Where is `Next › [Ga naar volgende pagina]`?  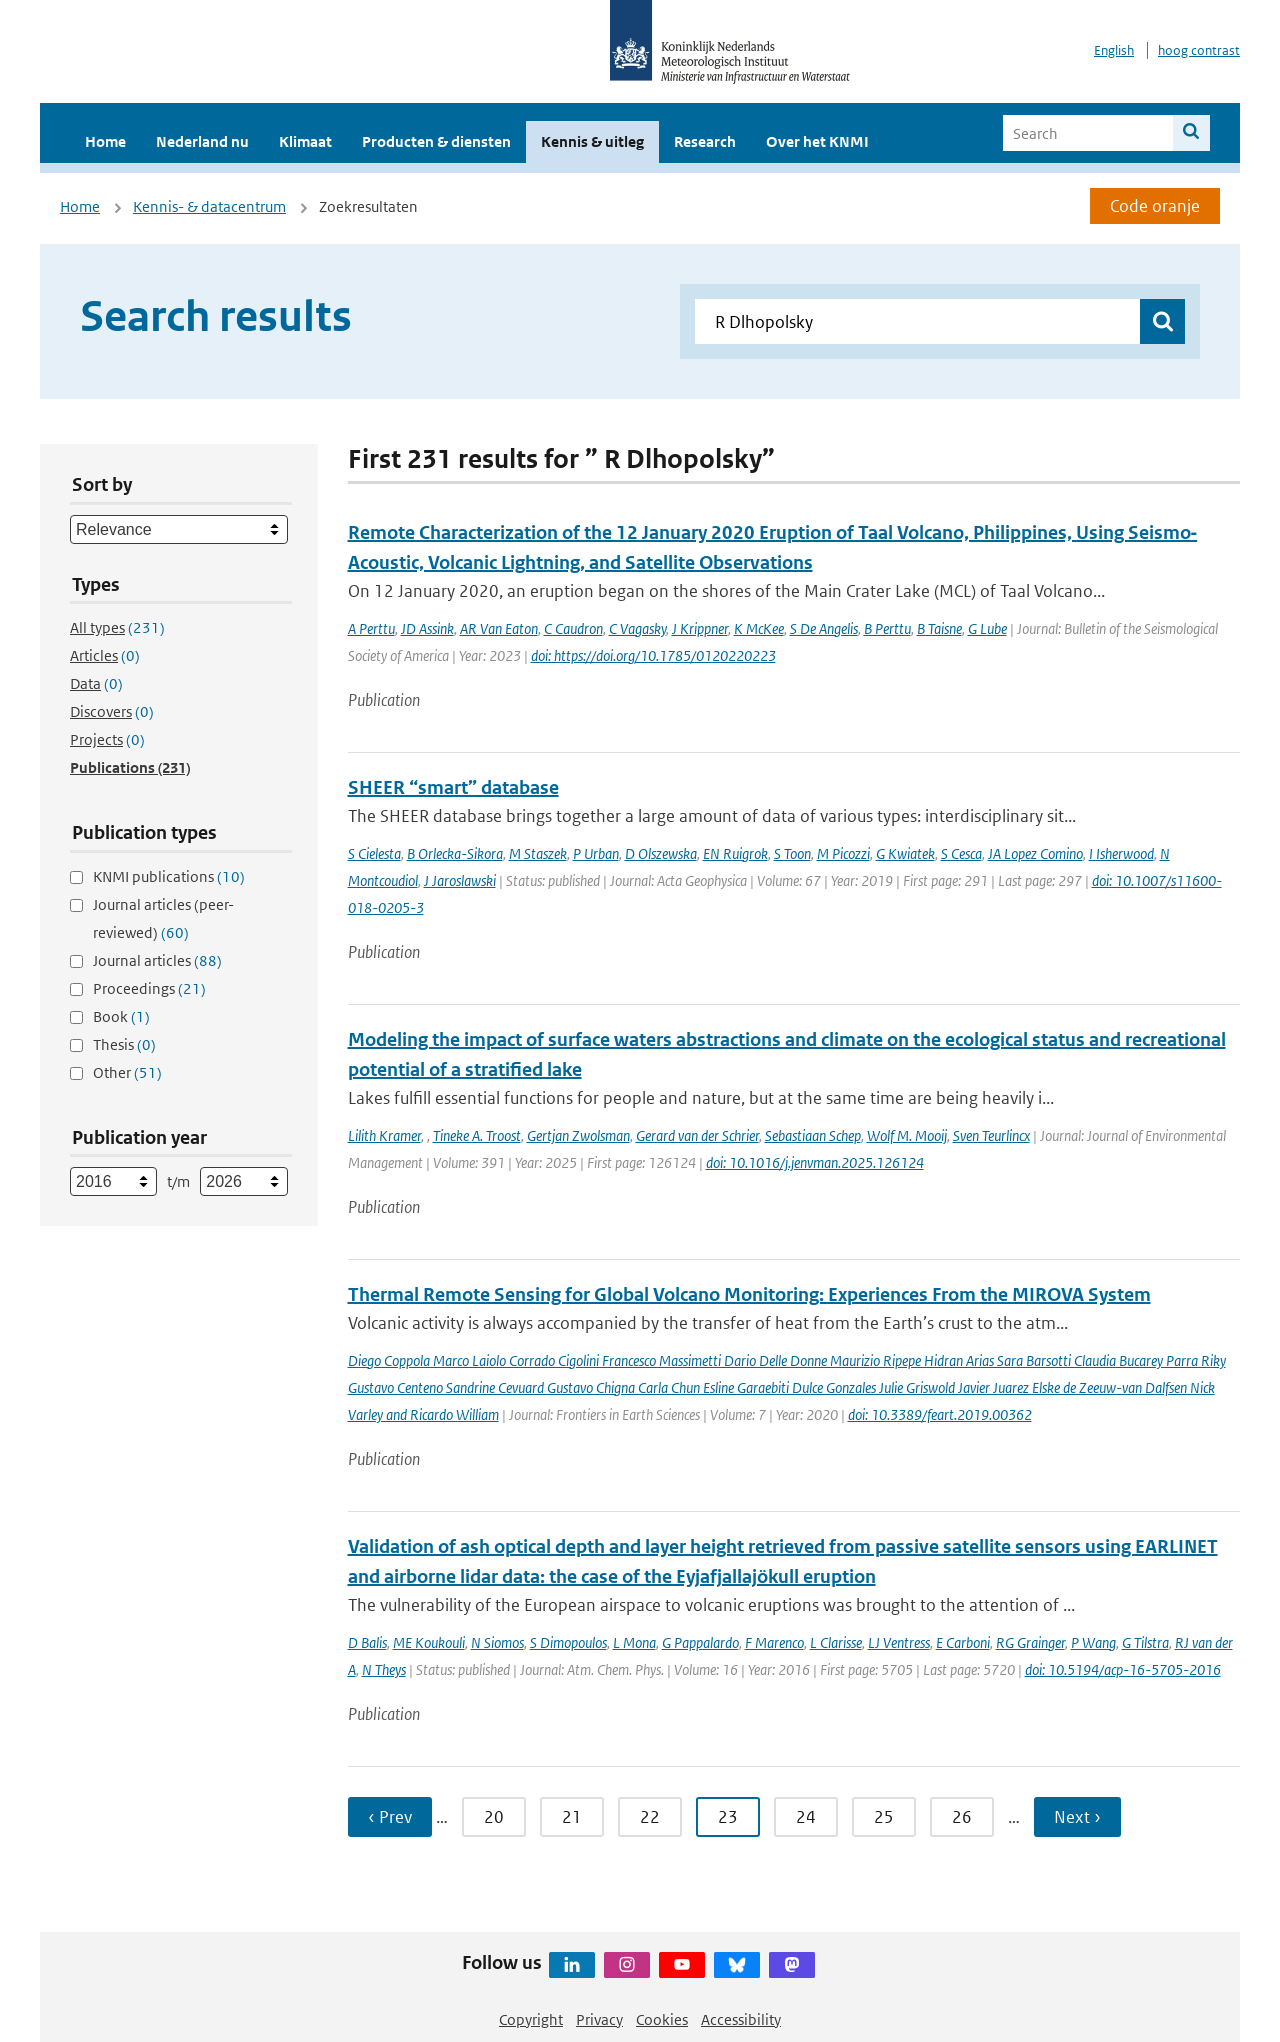 Next › [Ga naar volgende pagina] is located at coordinates (1077, 1817).